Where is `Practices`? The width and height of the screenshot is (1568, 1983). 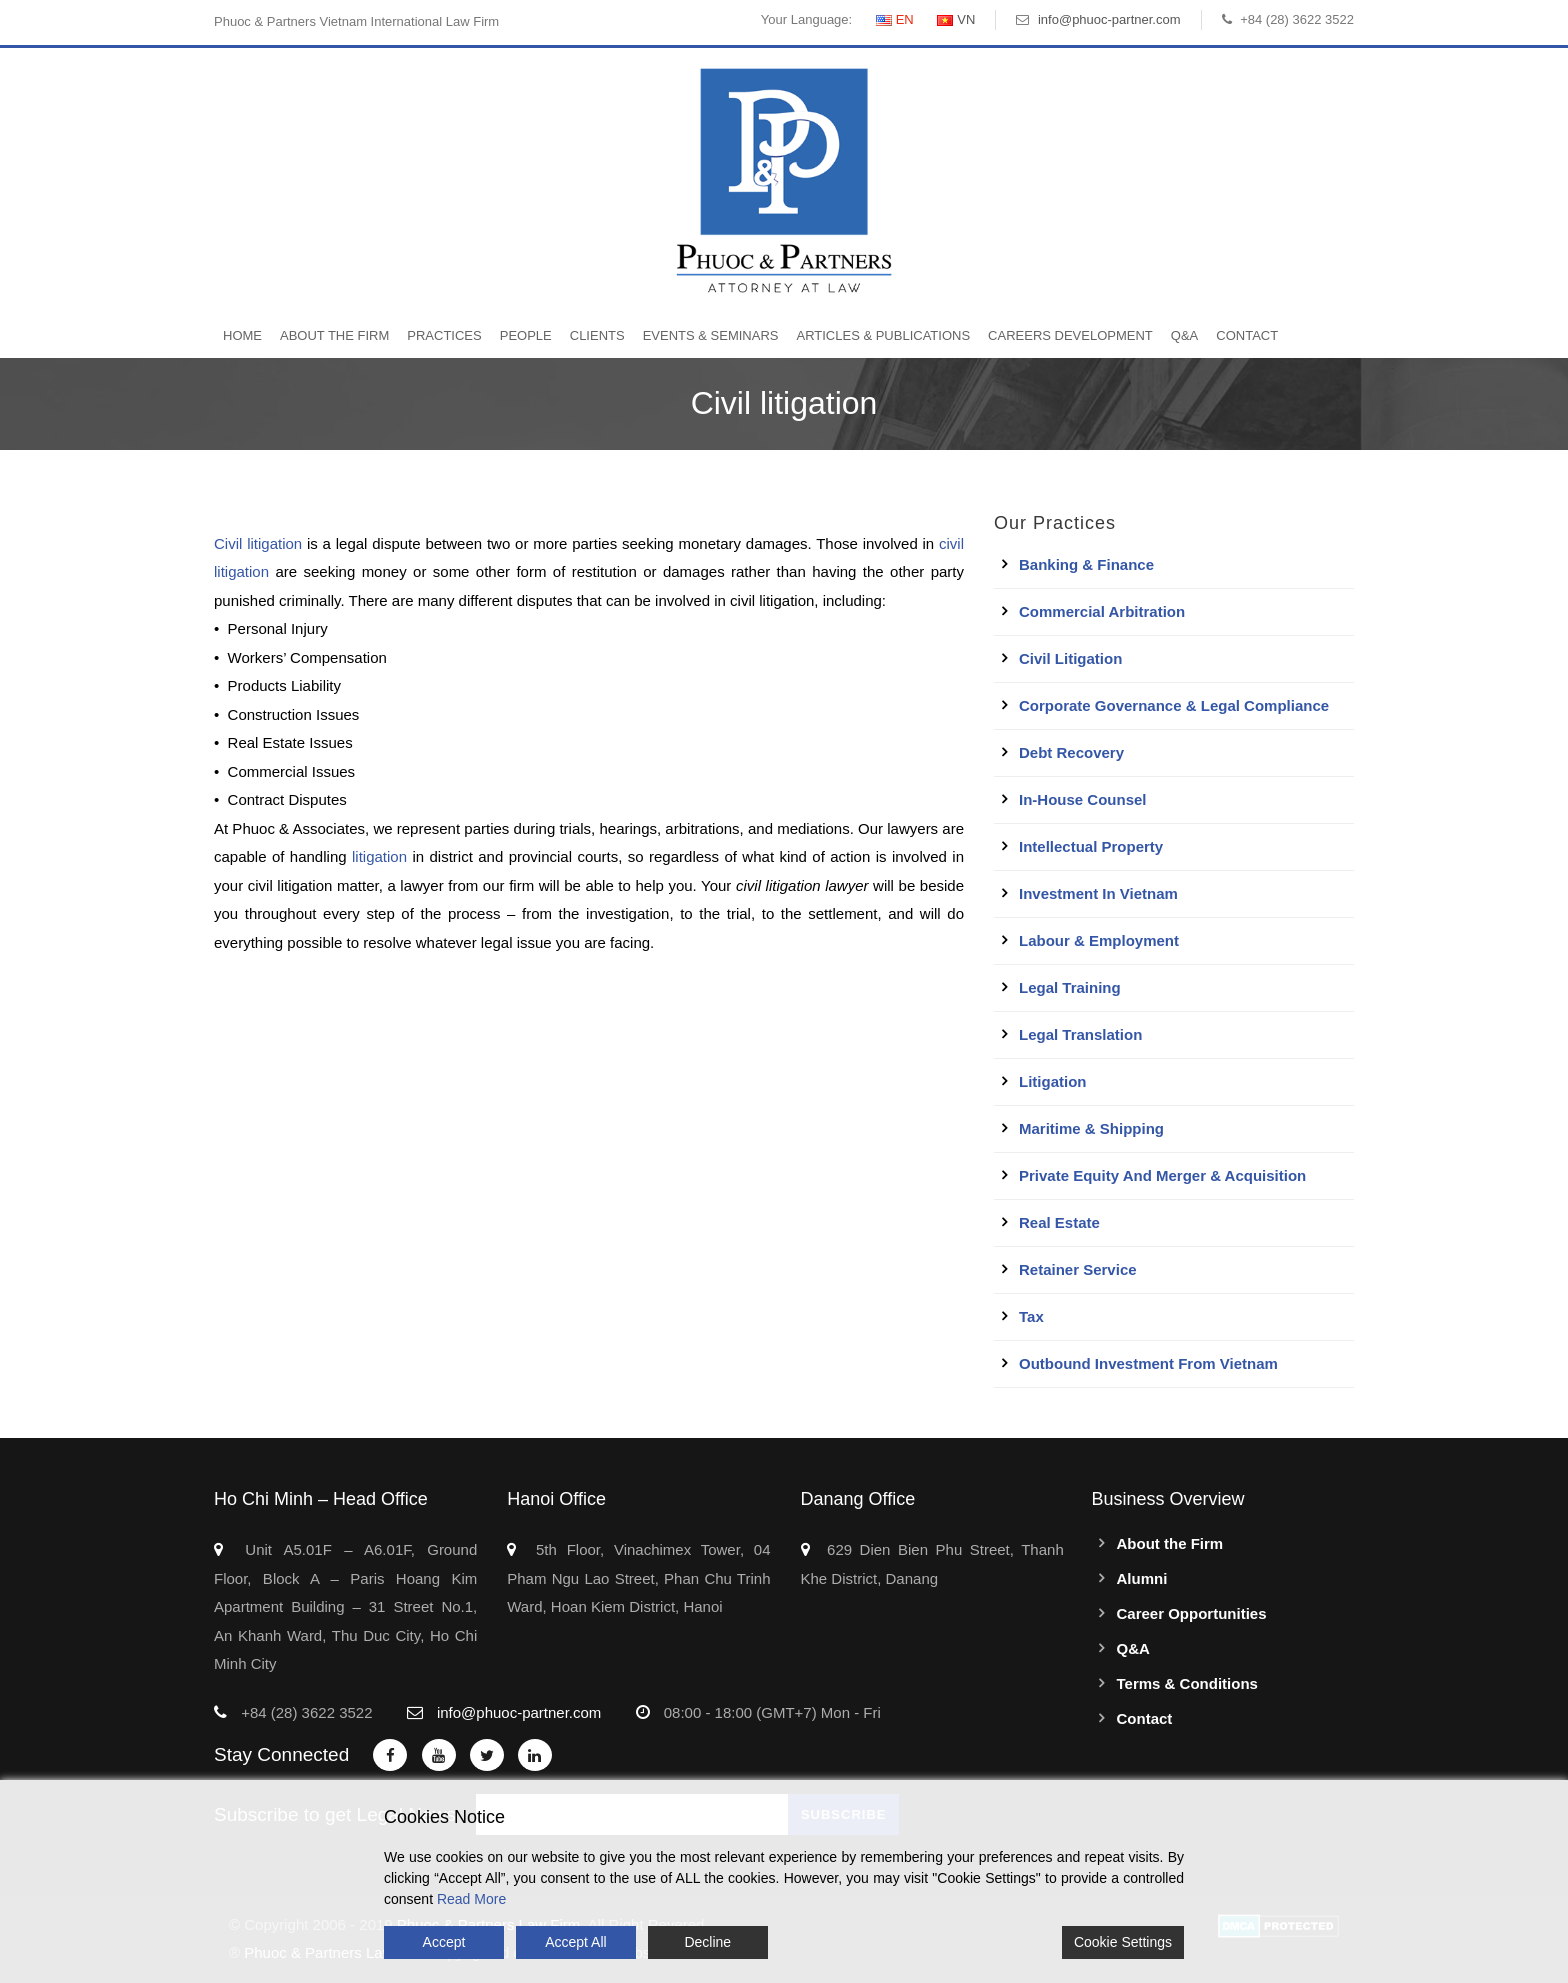
Practices is located at coordinates (444, 335).